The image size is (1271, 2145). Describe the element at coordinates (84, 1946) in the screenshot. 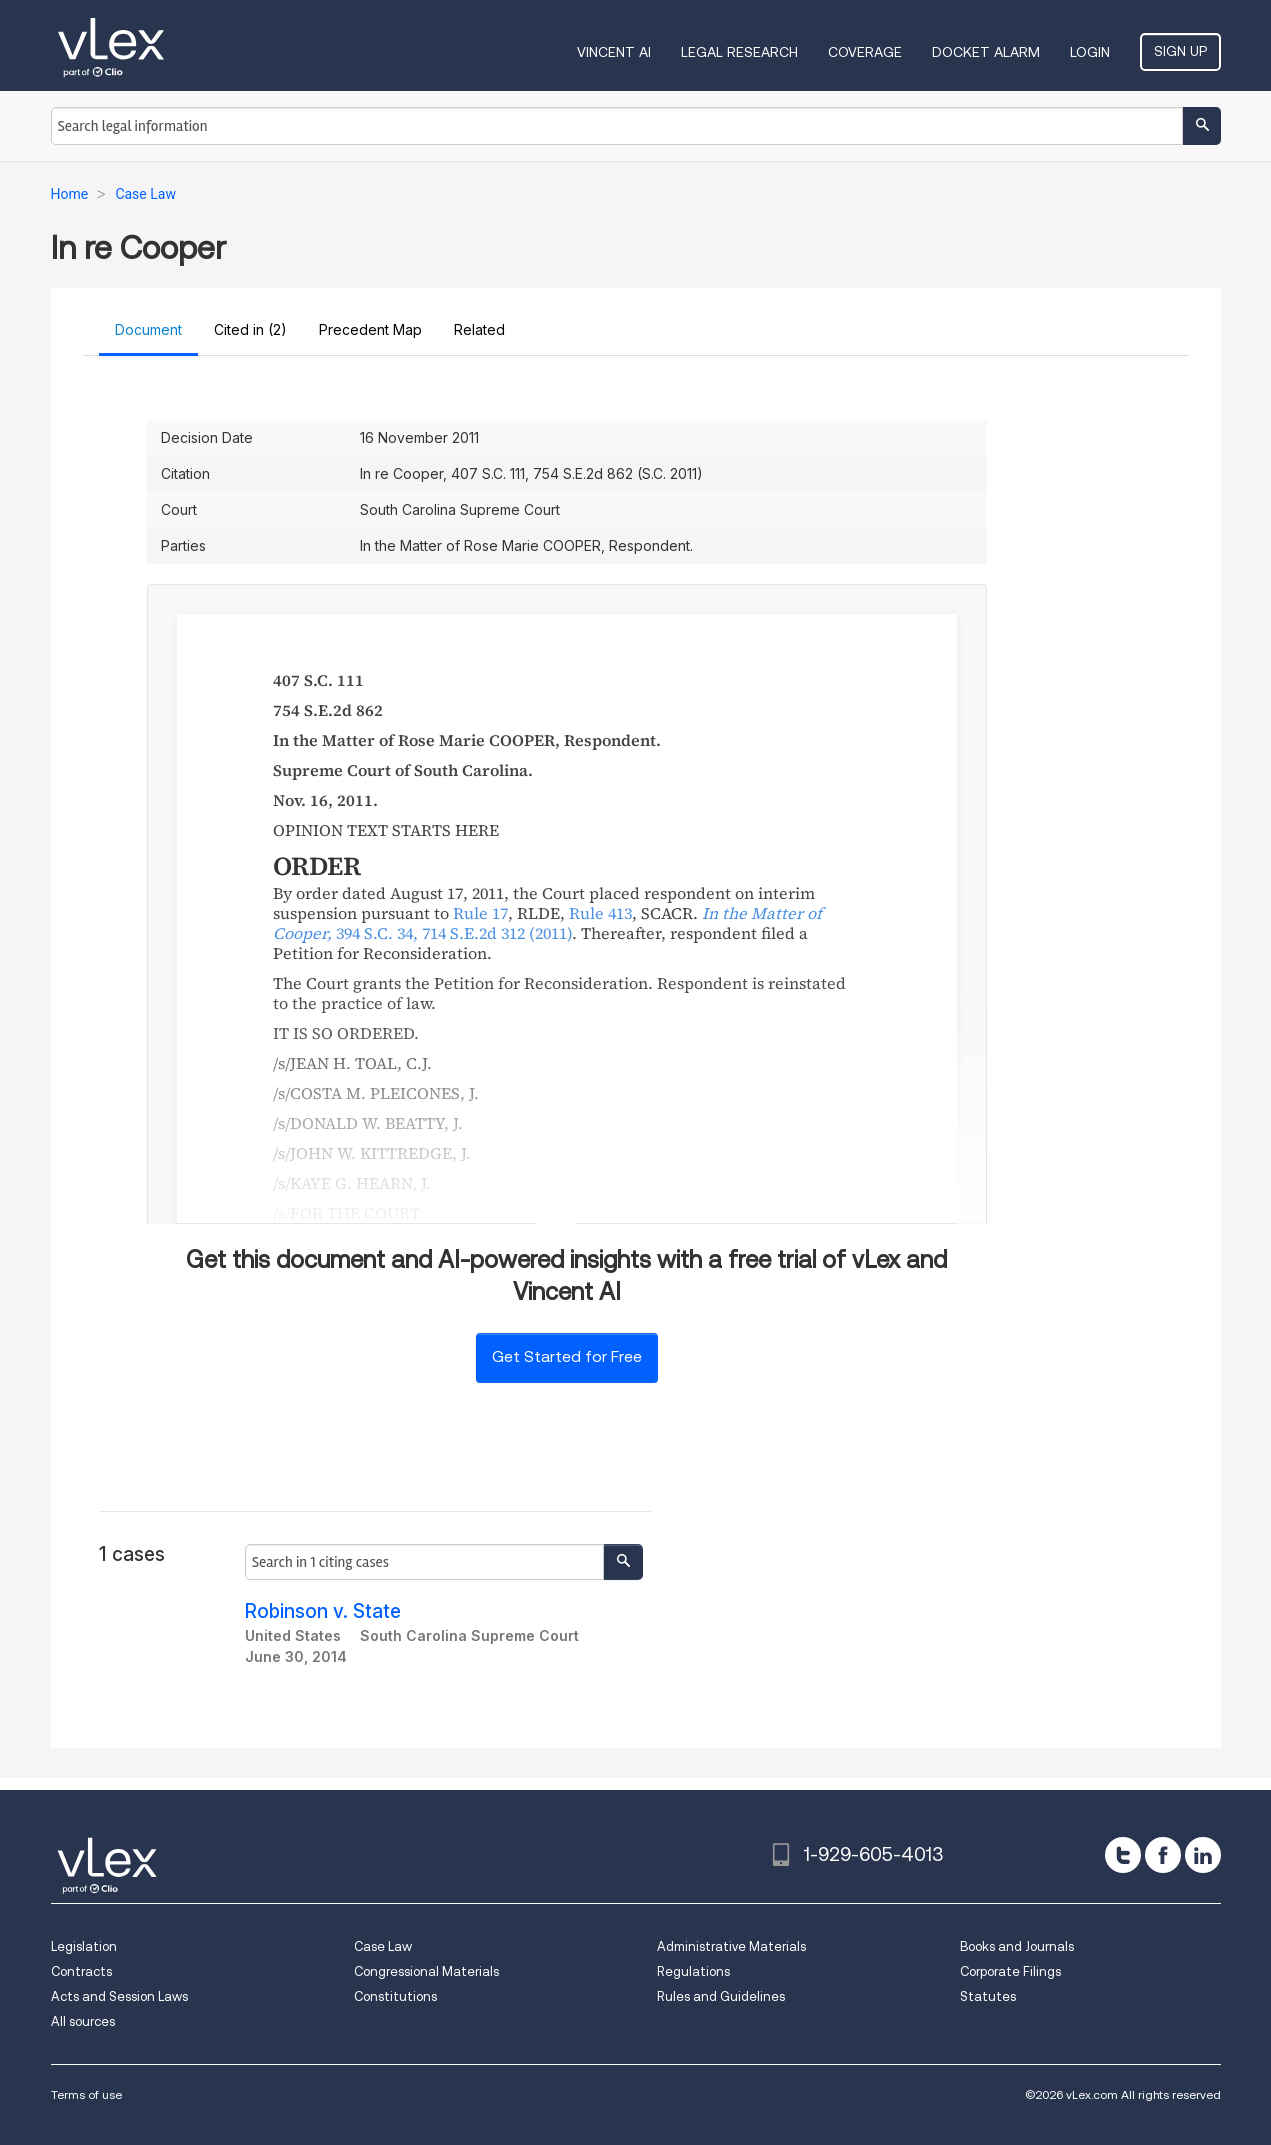

I see `Legislation` at that location.